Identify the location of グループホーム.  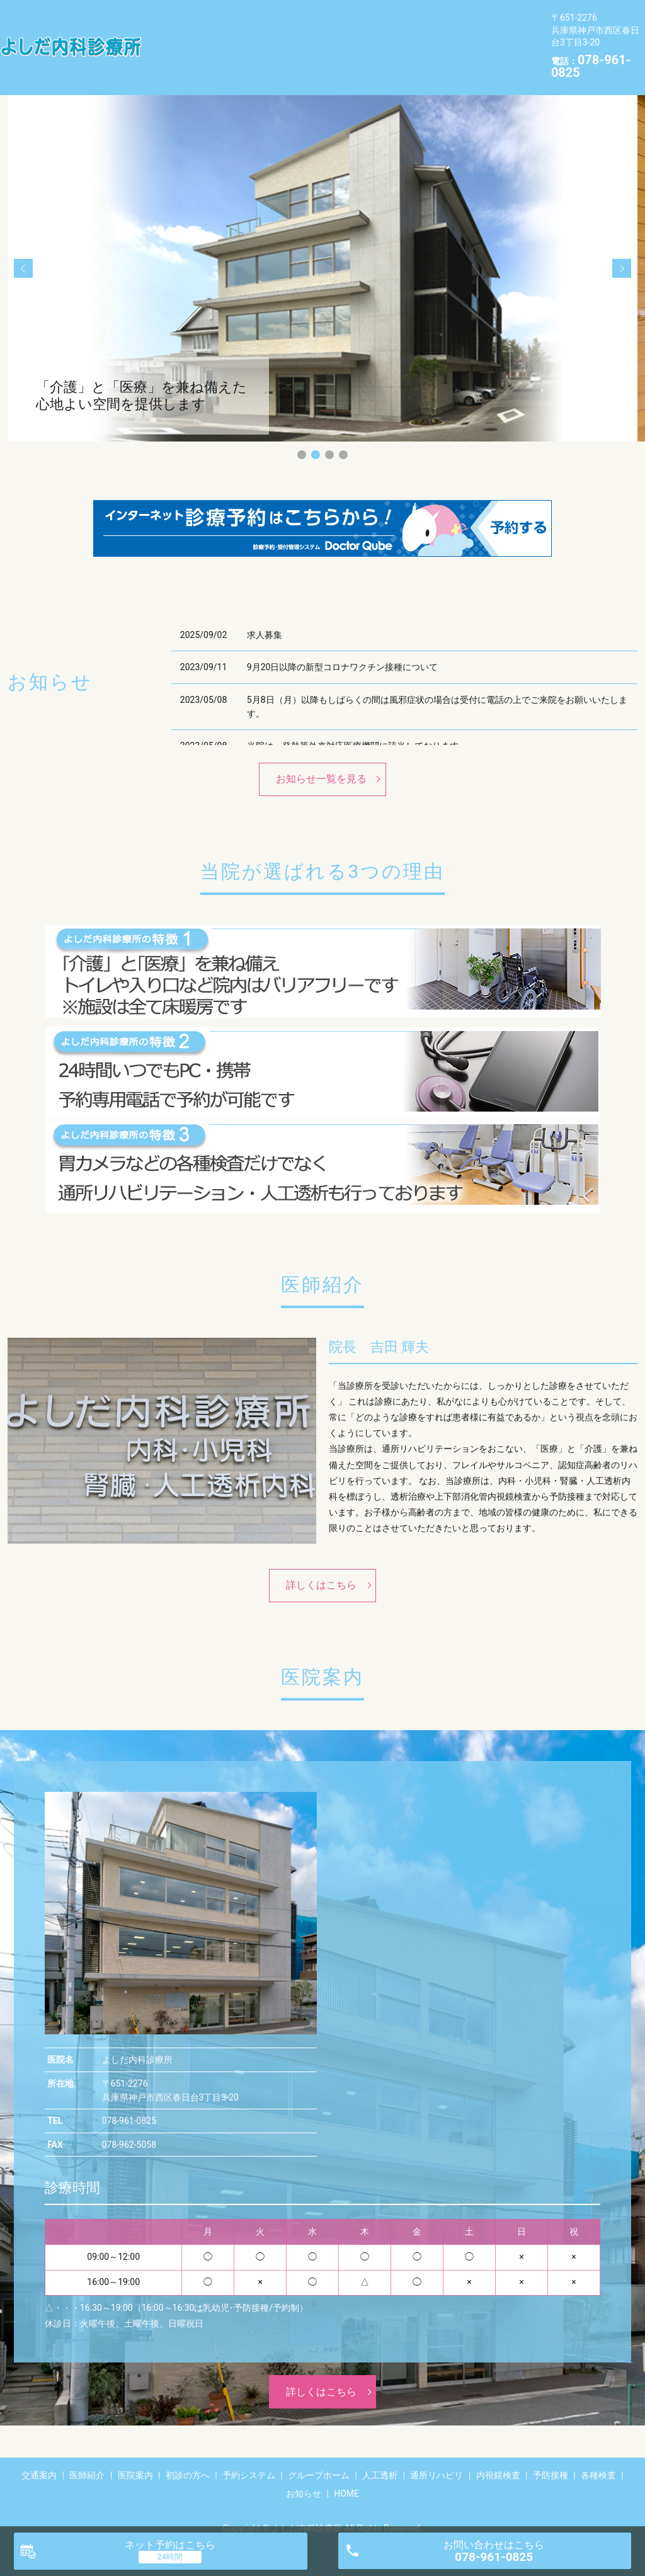
(188, 37).